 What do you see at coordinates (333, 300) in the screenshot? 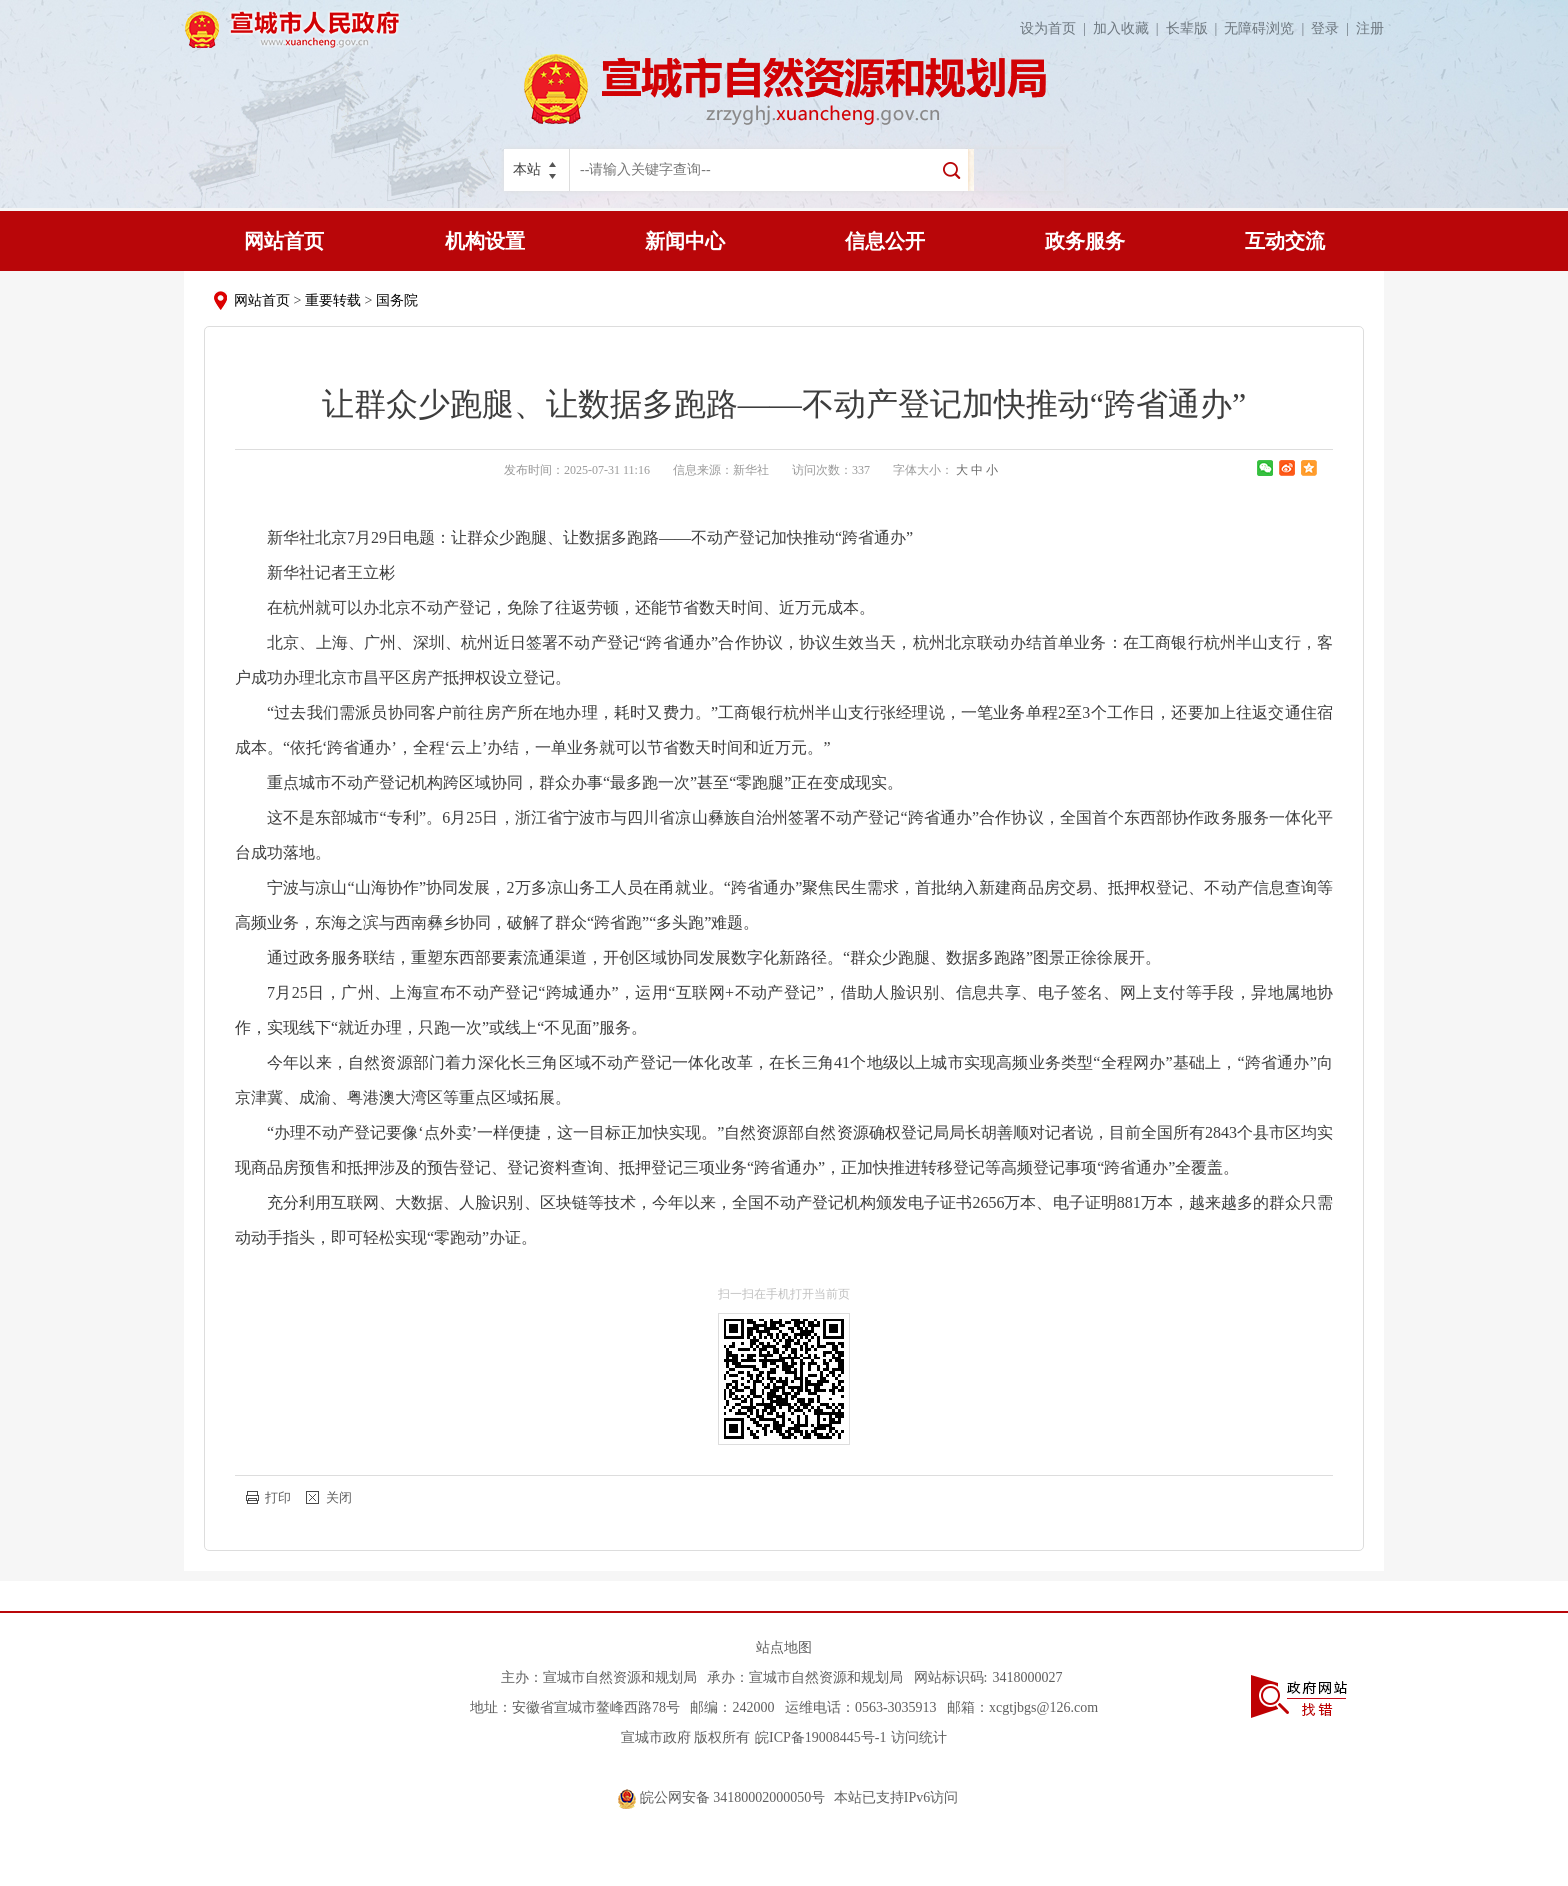
I see `重要转载` at bounding box center [333, 300].